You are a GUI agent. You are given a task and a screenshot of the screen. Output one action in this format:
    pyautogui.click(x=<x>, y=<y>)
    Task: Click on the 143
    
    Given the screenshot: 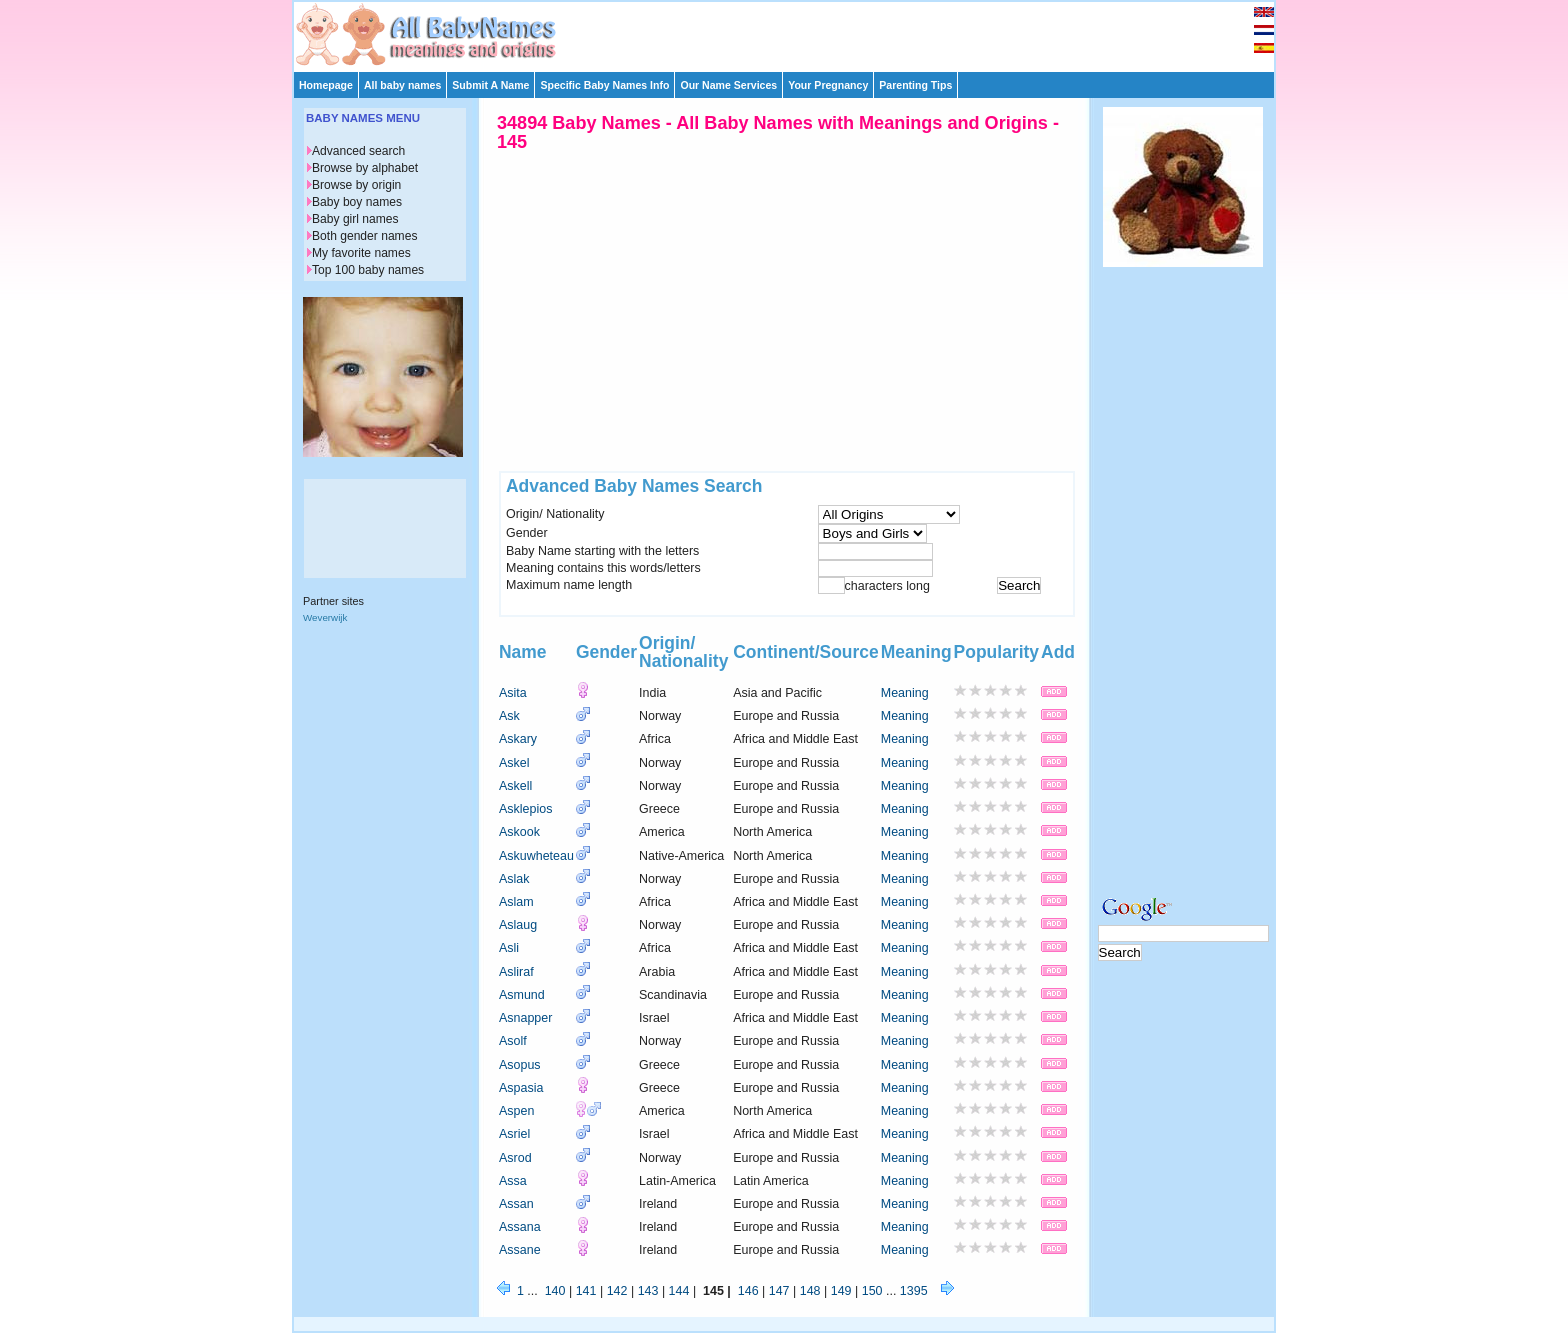 What is the action you would take?
    pyautogui.click(x=648, y=1291)
    